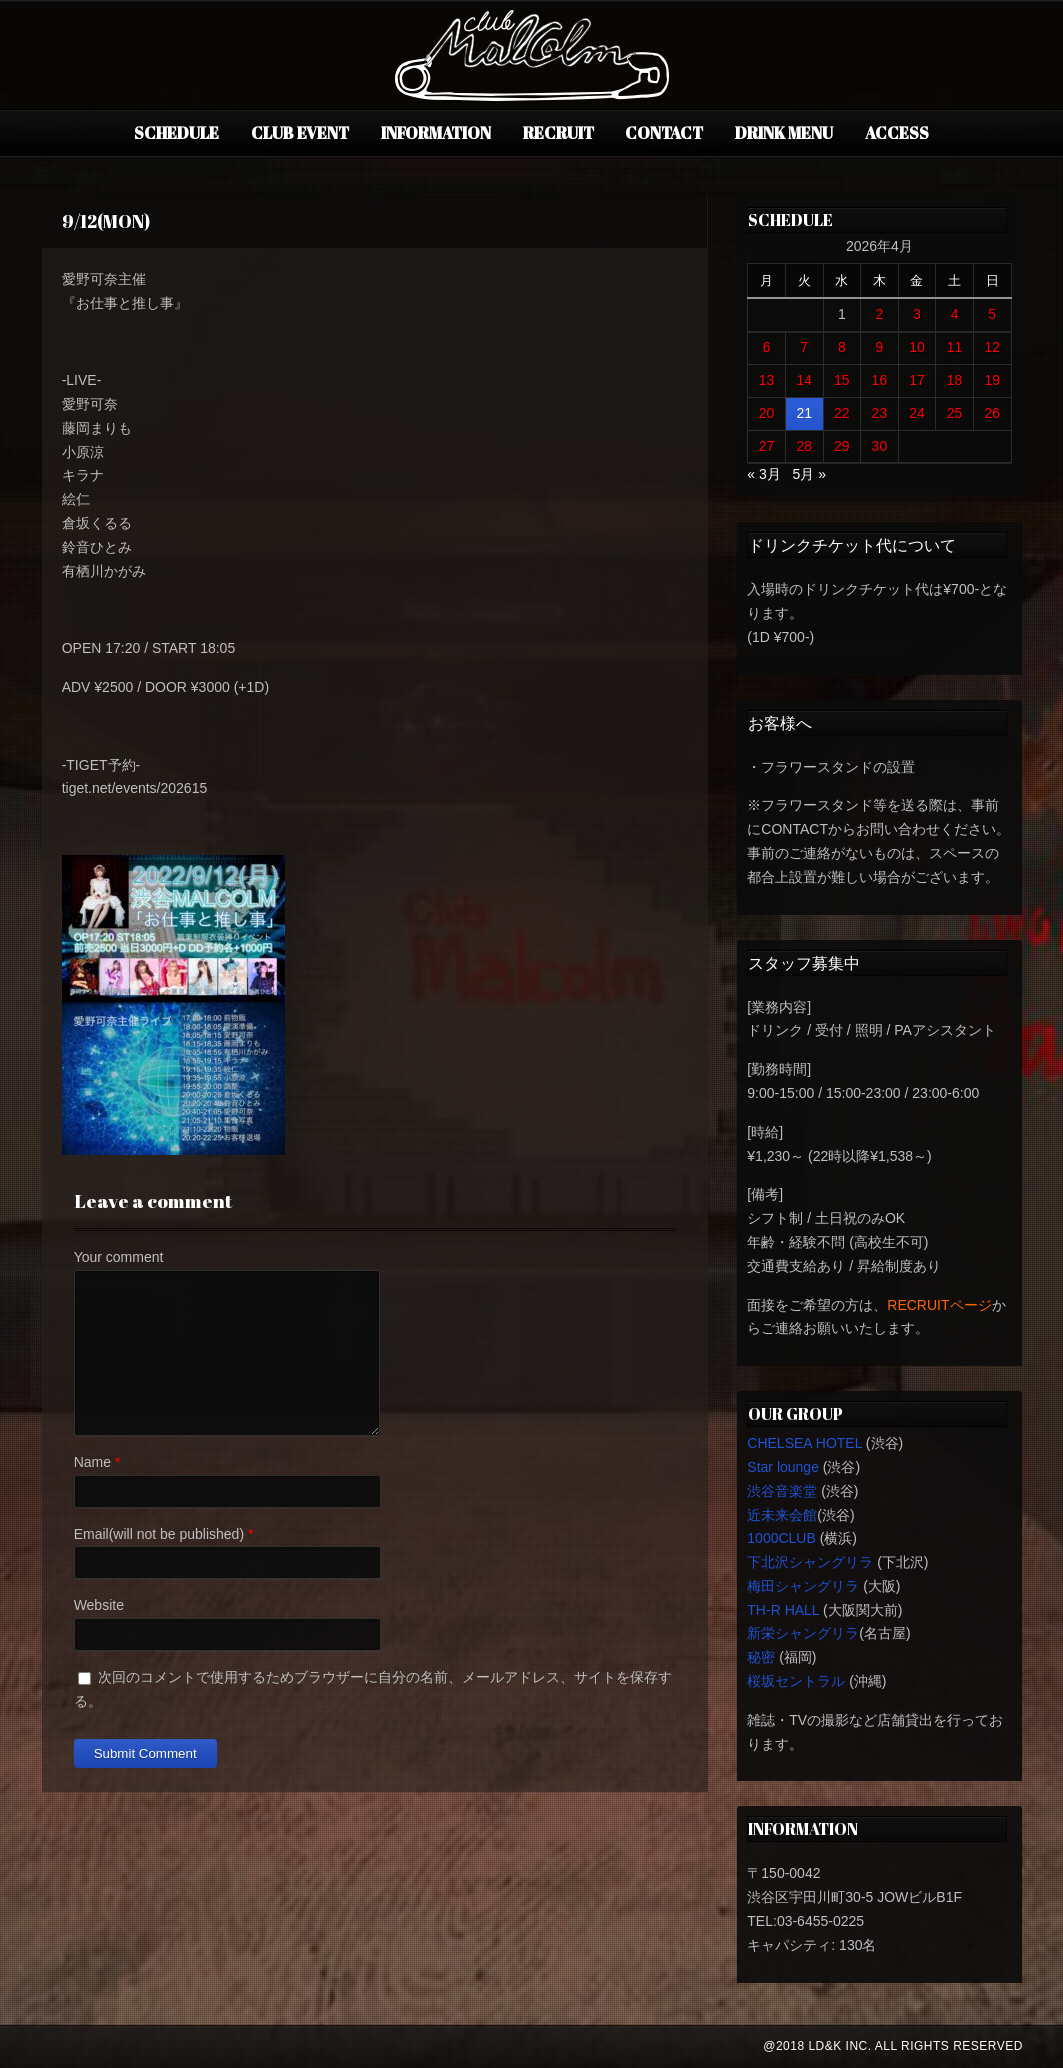 This screenshot has height=2068, width=1063. What do you see at coordinates (783, 1610) in the screenshot?
I see `TH-R HALL` at bounding box center [783, 1610].